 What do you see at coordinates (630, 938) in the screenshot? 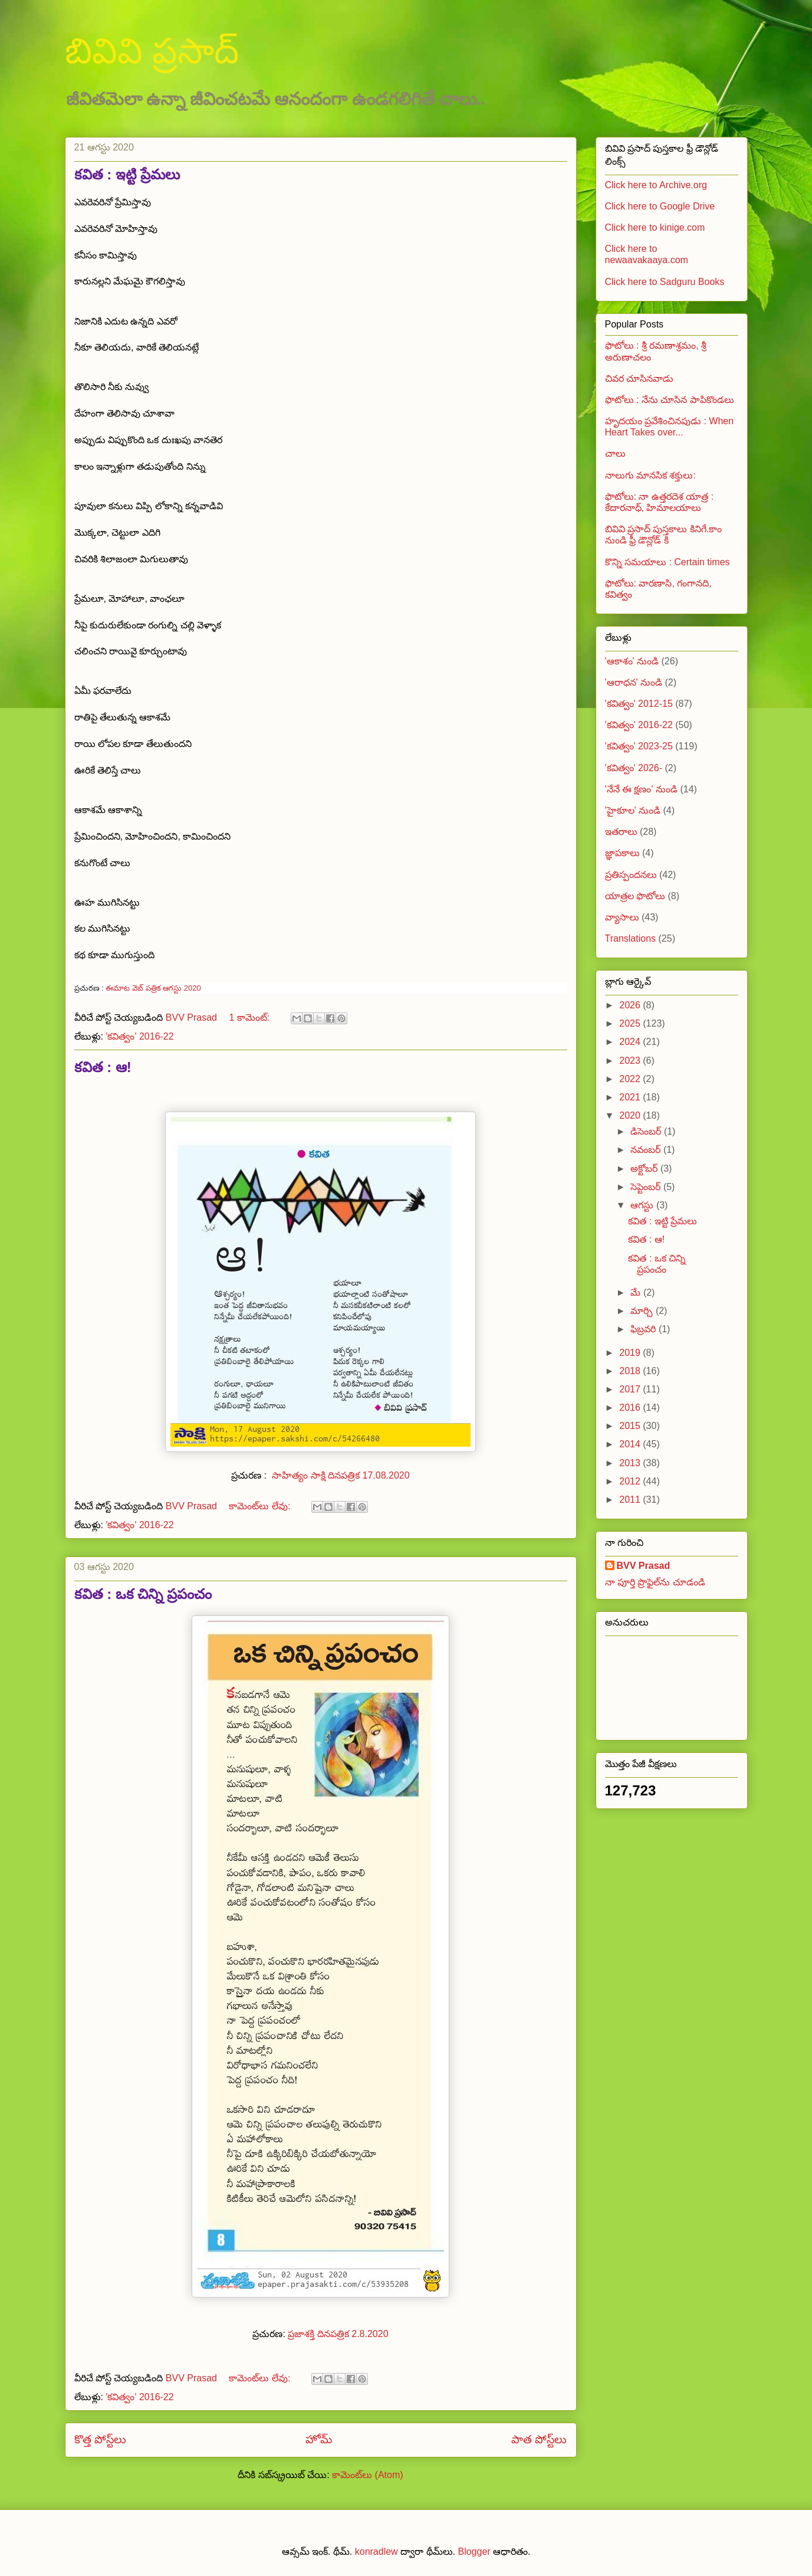
I see `Translations` at bounding box center [630, 938].